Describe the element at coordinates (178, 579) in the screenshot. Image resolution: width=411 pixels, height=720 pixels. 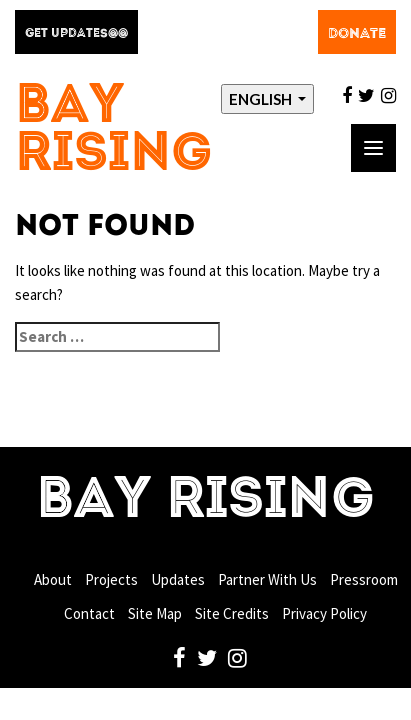
I see `Updates` at that location.